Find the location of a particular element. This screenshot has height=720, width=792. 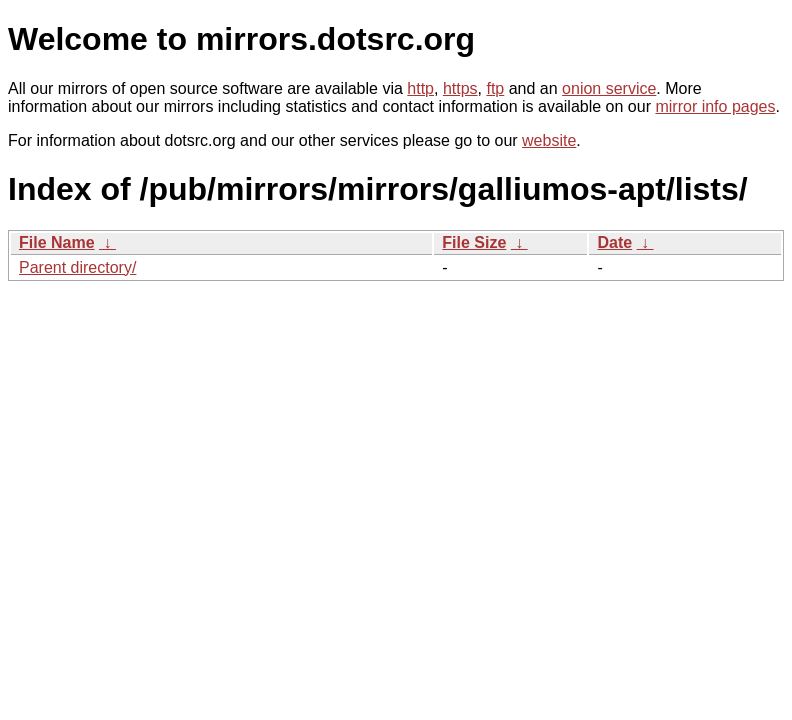

Date is located at coordinates (614, 242).